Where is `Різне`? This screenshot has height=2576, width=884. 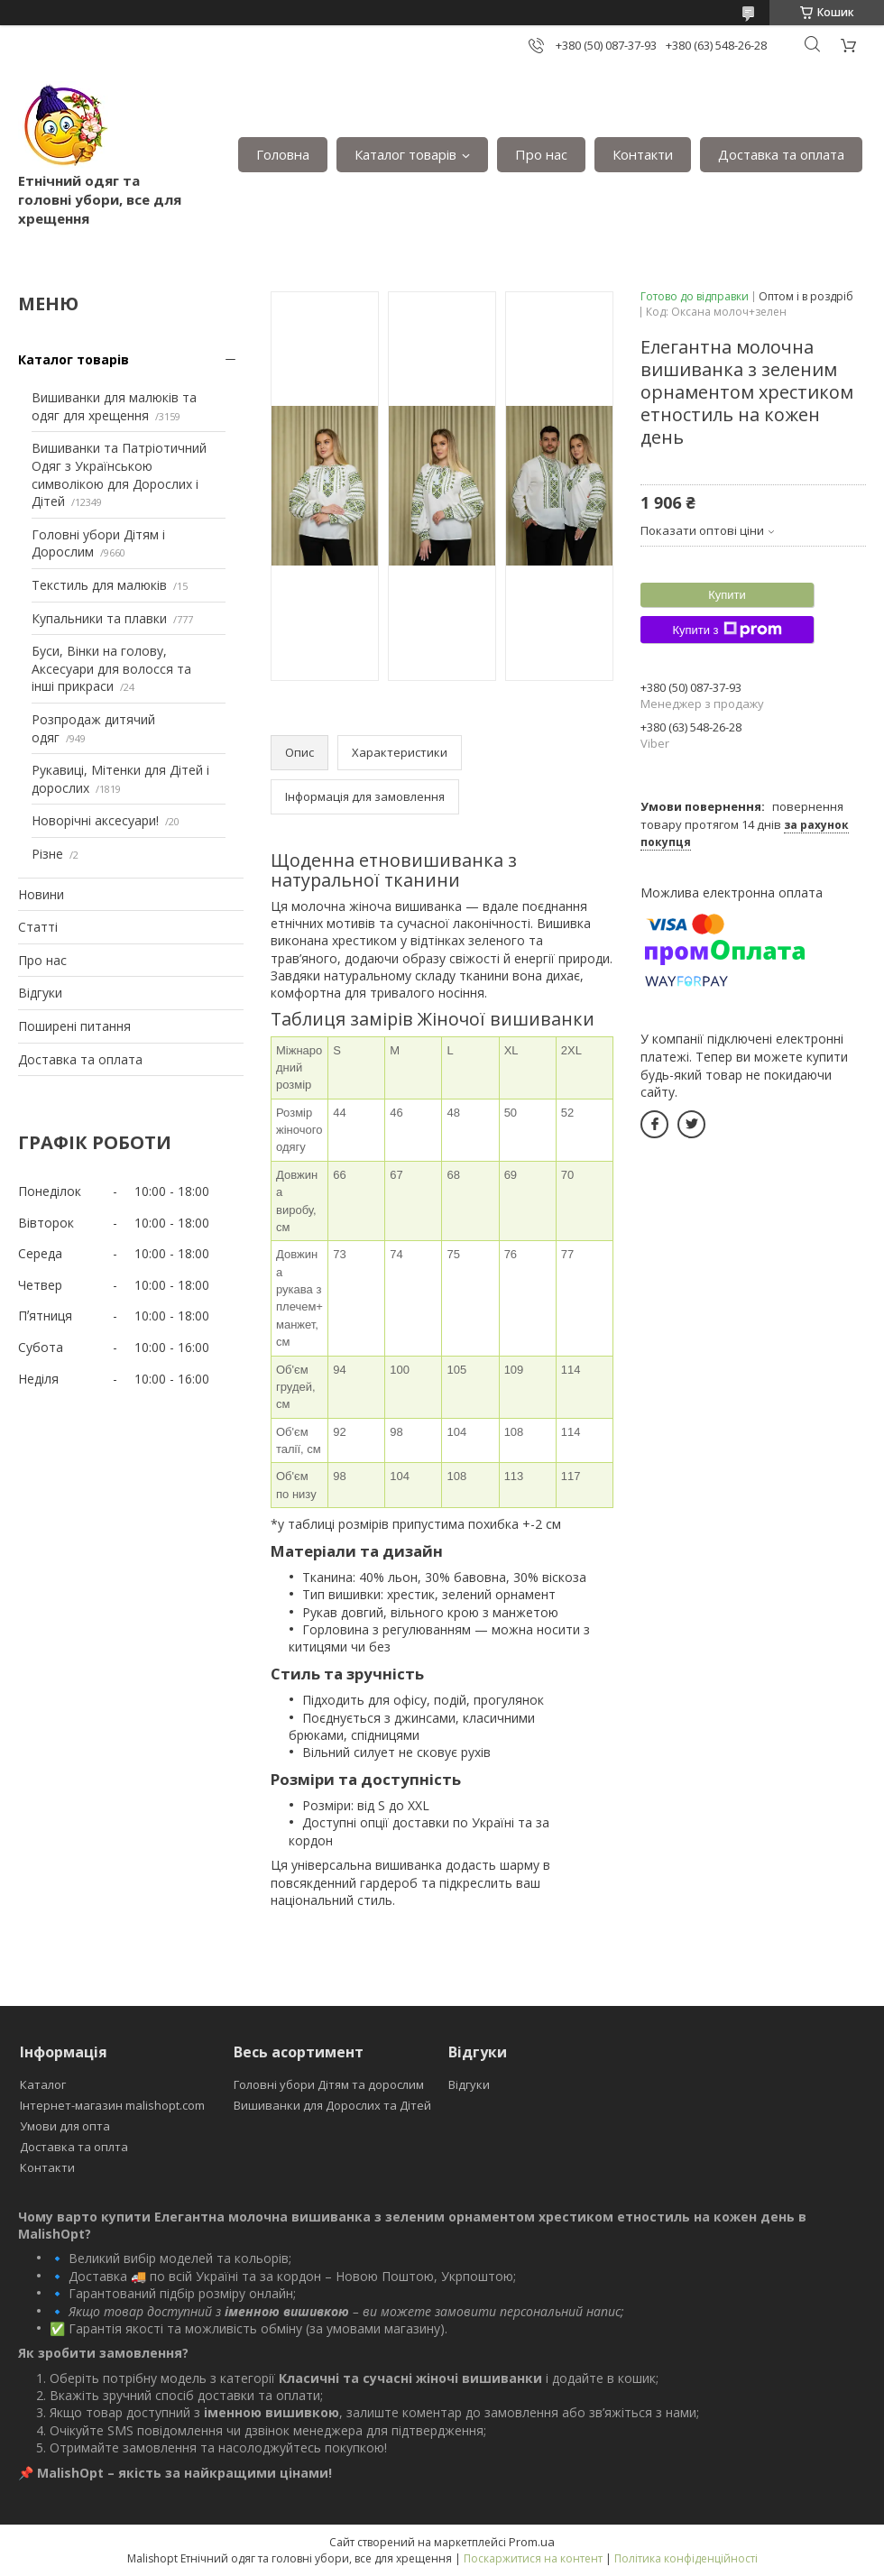 Різне is located at coordinates (47, 853).